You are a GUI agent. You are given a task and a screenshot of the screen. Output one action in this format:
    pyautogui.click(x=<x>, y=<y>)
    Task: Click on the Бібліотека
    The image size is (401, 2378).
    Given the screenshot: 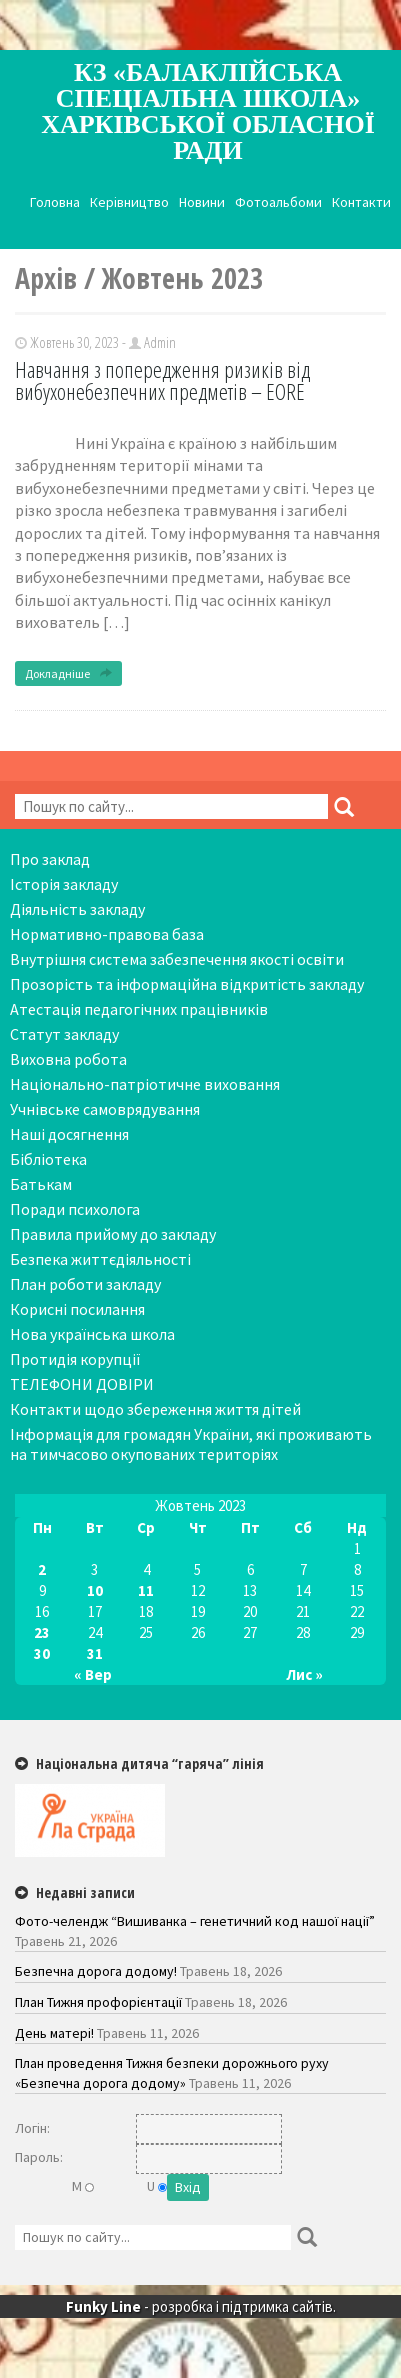 What is the action you would take?
    pyautogui.click(x=48, y=1159)
    